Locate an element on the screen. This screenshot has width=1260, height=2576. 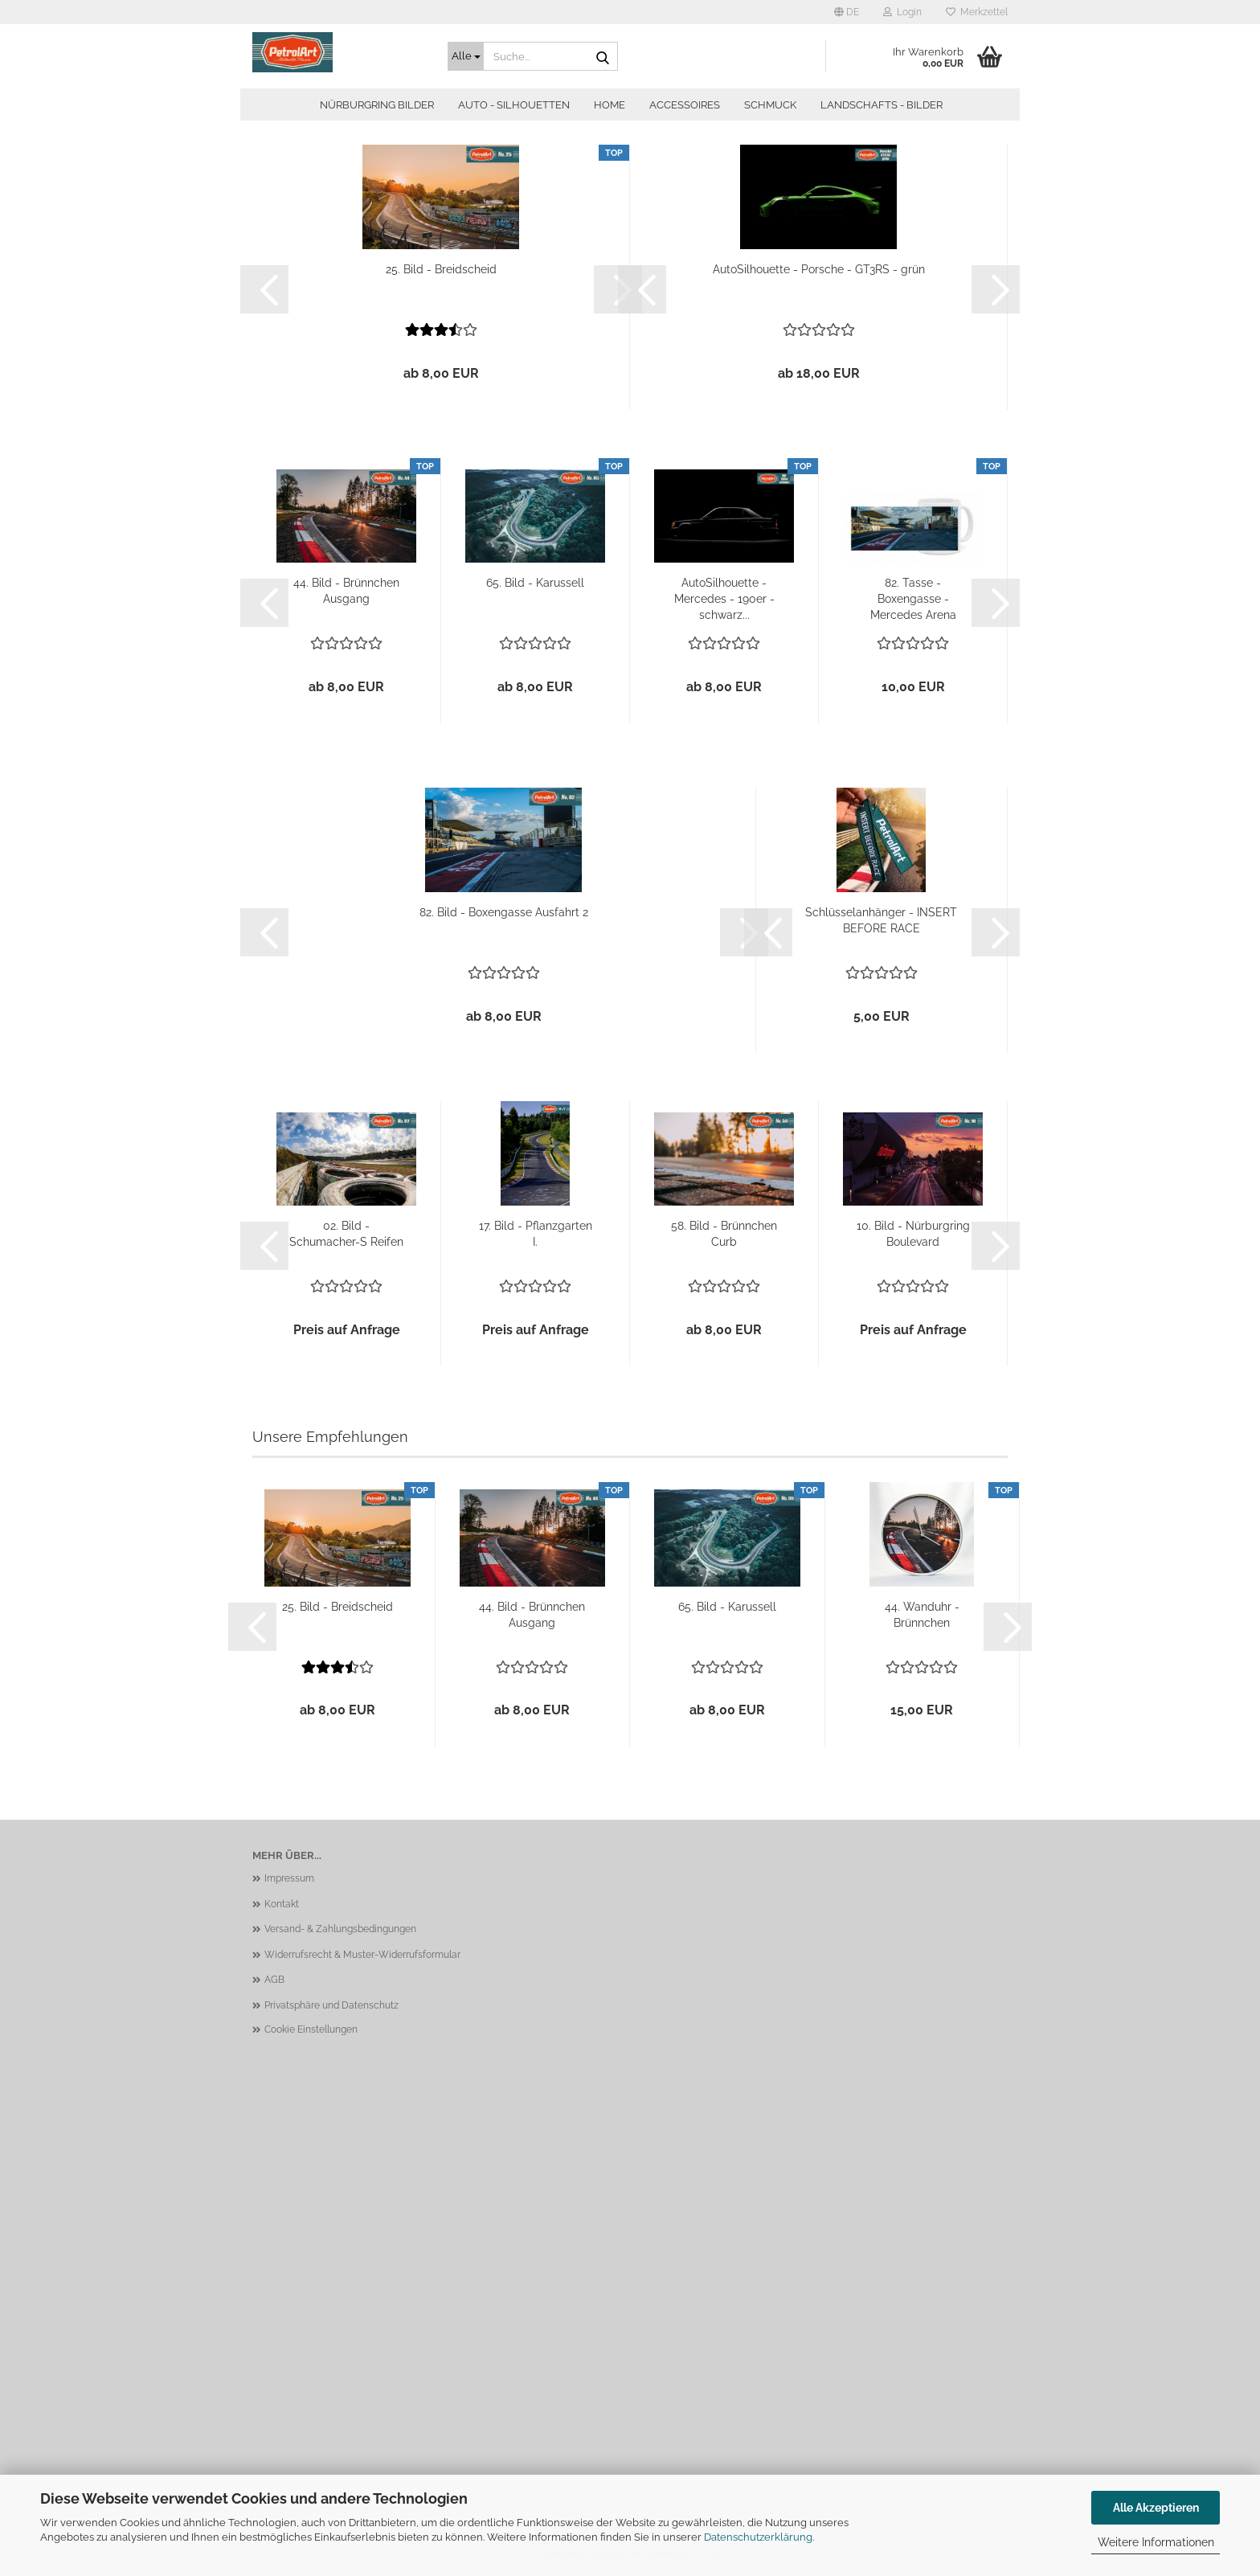
44. Wanduhr - Brünnchen is located at coordinates (922, 1614).